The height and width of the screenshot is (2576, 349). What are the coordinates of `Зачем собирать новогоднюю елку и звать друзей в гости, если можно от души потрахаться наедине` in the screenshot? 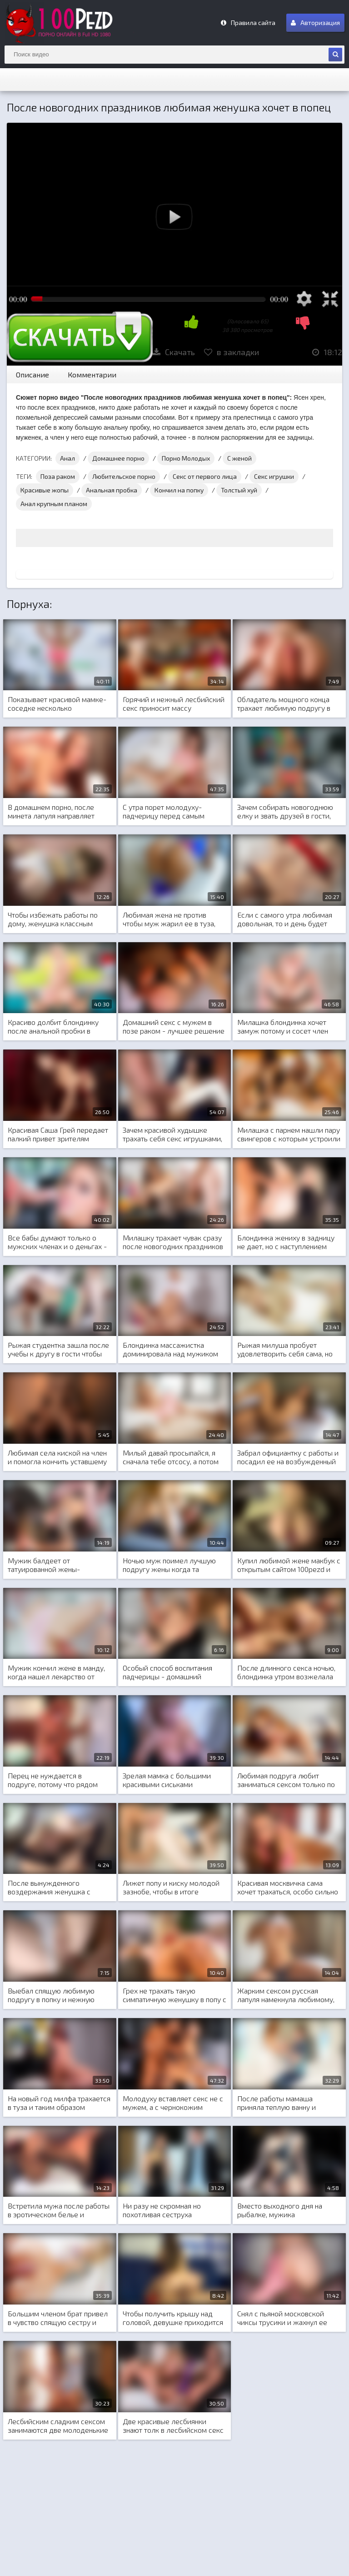 It's located at (285, 812).